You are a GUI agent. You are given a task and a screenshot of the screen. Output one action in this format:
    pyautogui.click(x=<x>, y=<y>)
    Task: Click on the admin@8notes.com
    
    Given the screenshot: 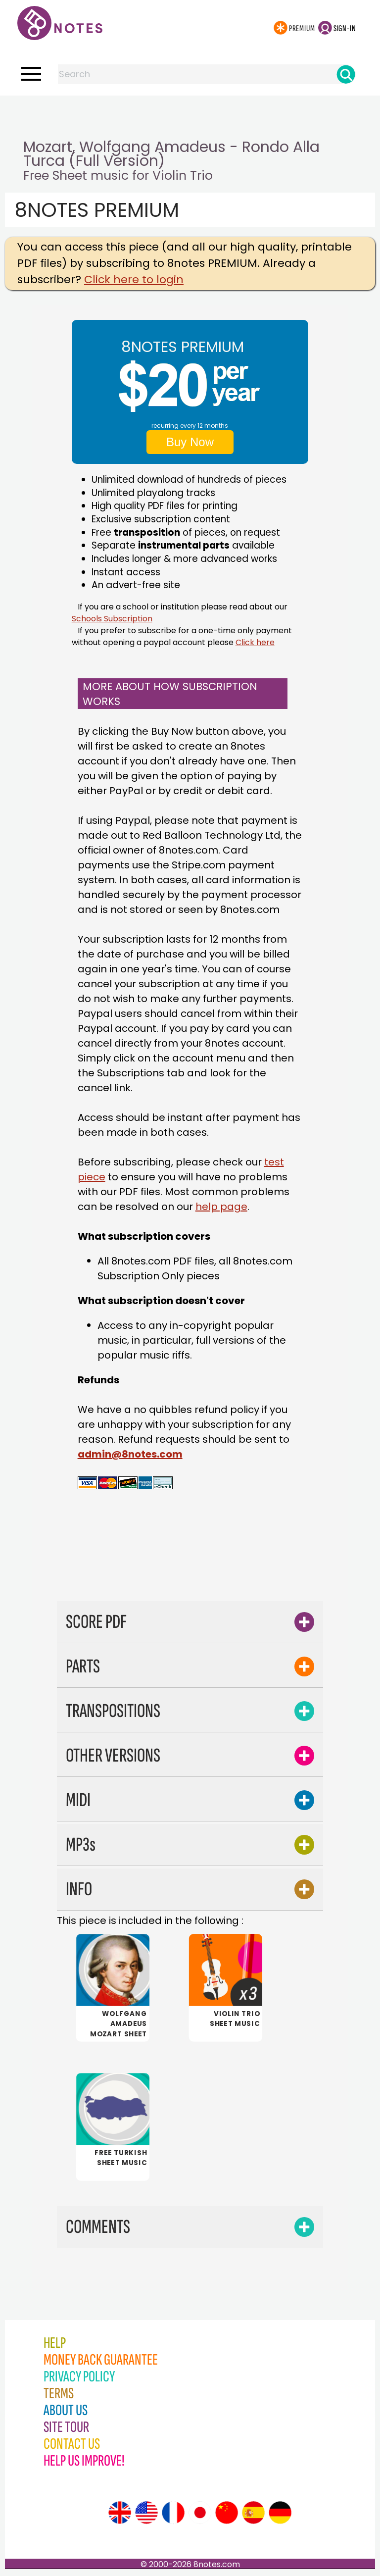 What is the action you would take?
    pyautogui.click(x=130, y=1454)
    